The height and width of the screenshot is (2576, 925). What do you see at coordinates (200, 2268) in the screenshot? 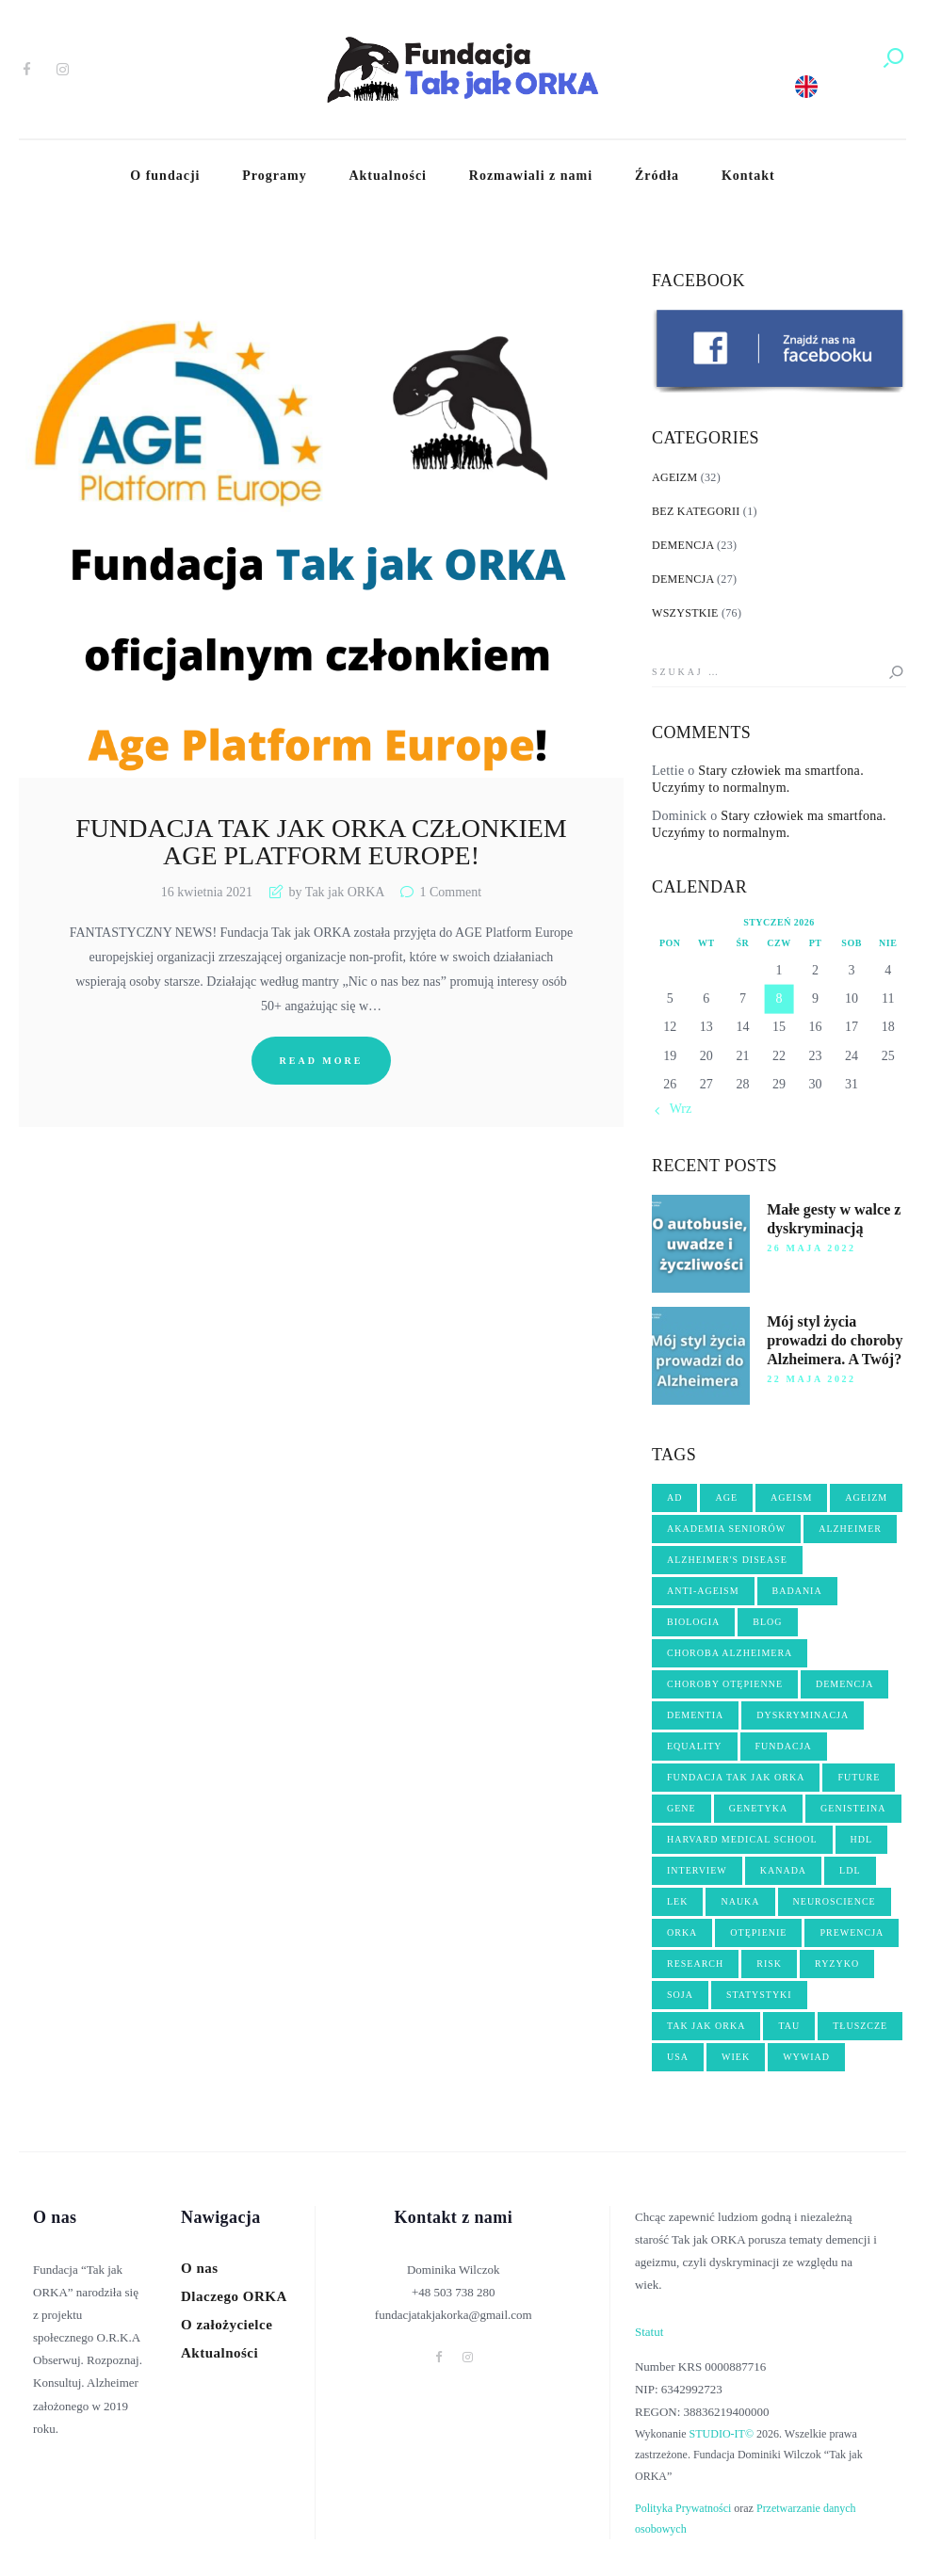
I see `O nas` at bounding box center [200, 2268].